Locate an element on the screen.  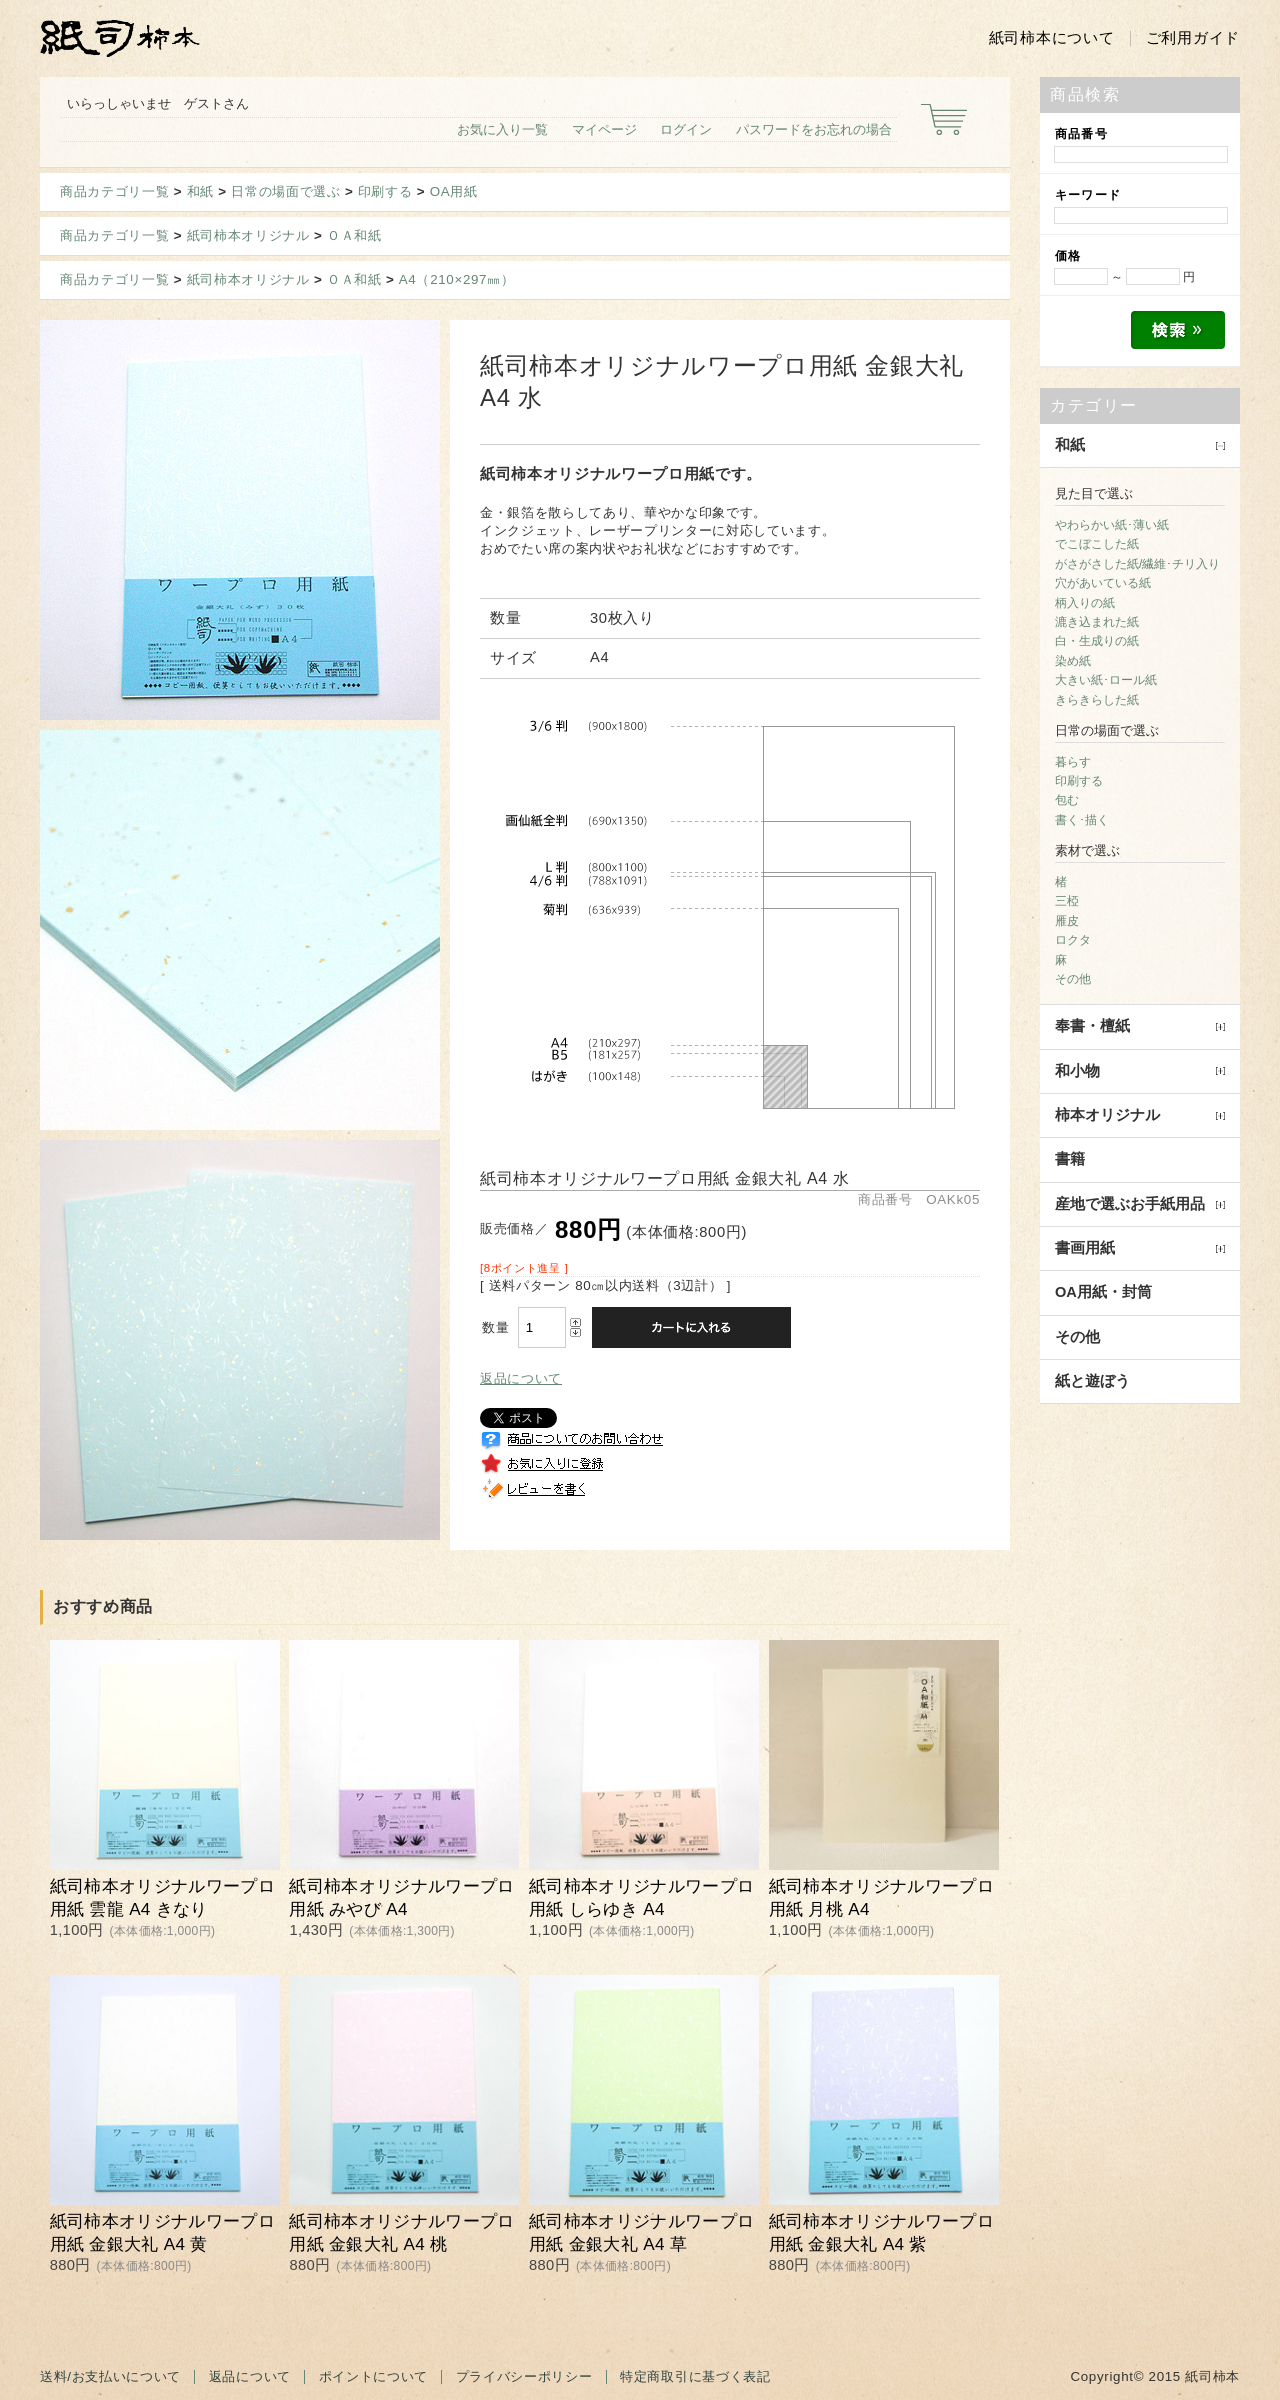
穴があいている紙 is located at coordinates (1103, 583).